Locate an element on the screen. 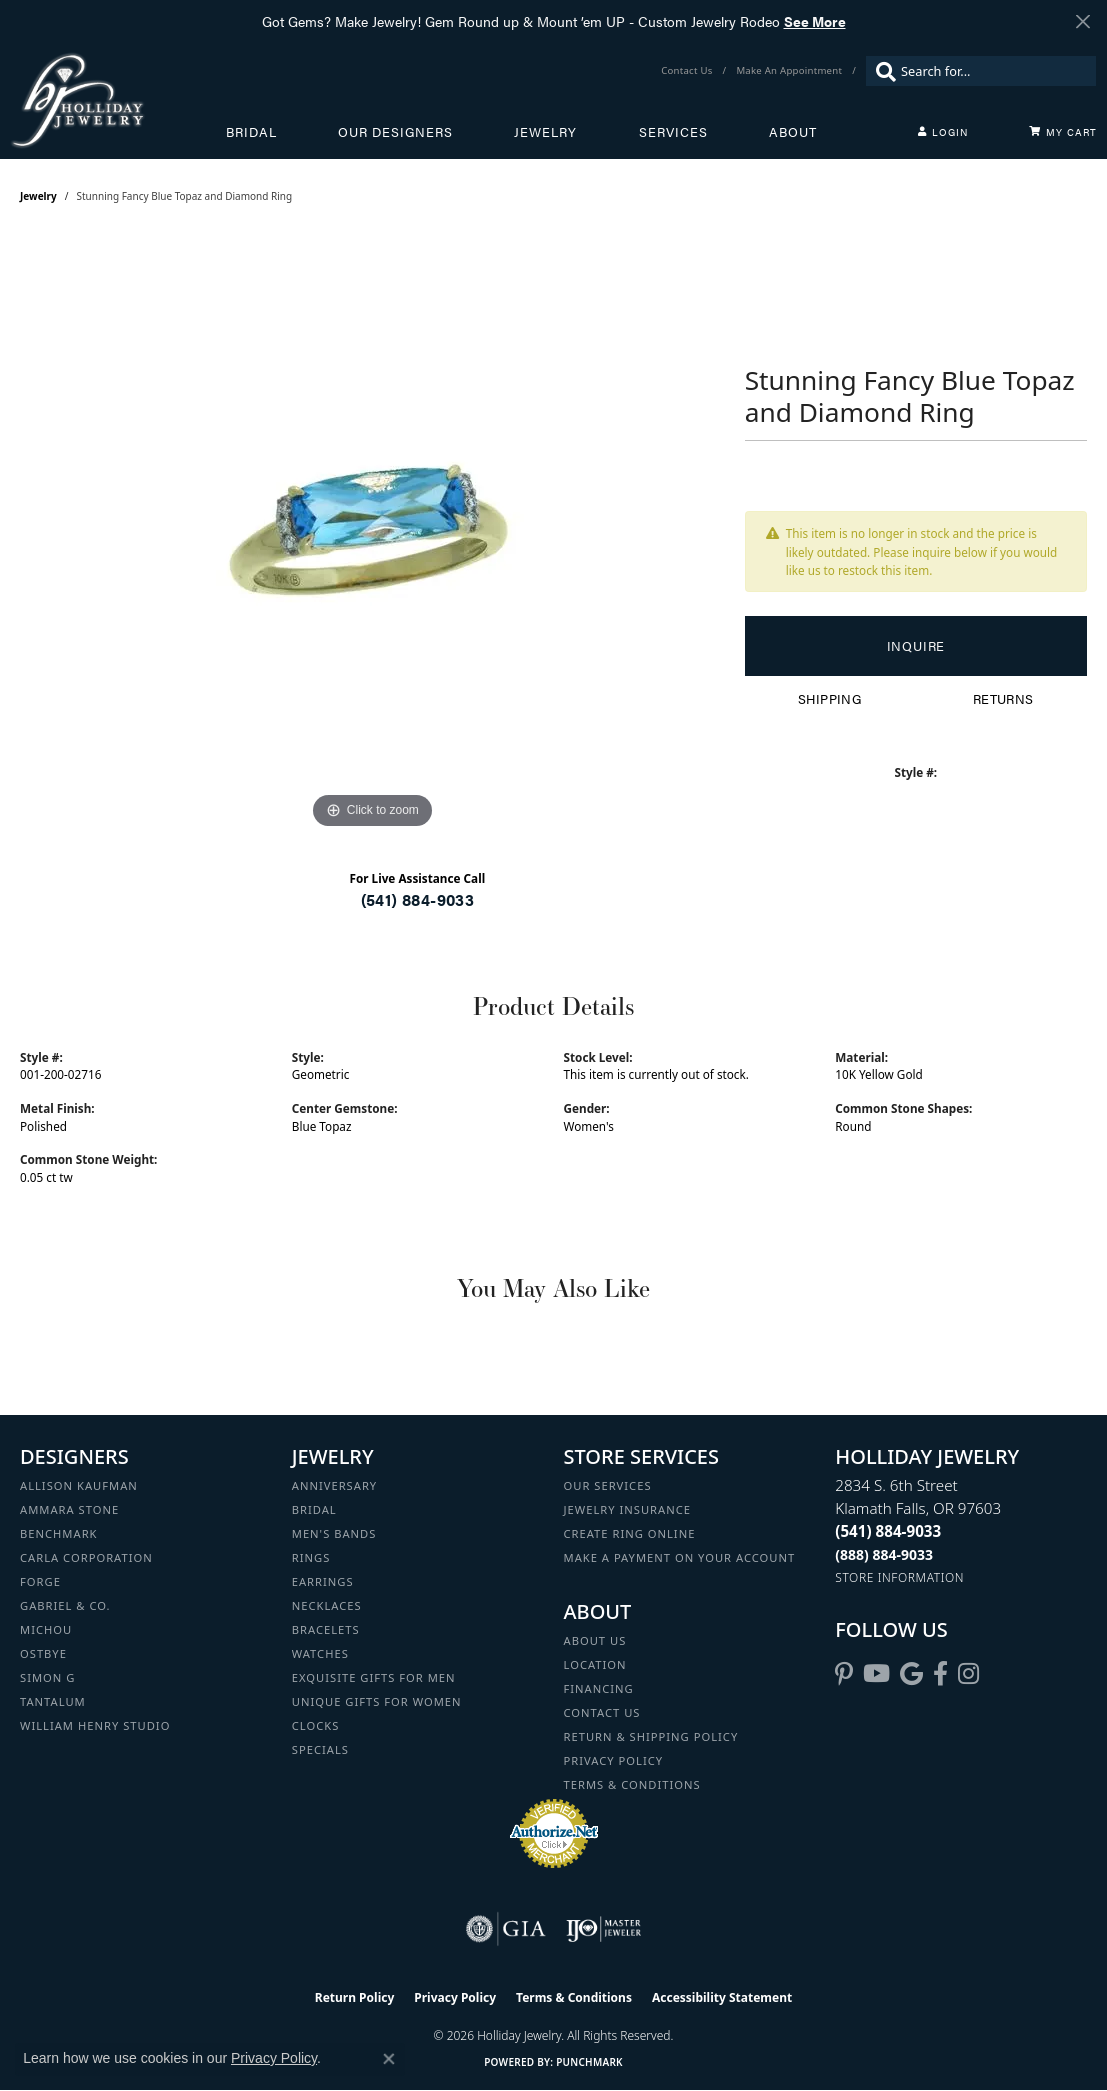  [Toggle Shopping Cart] is located at coordinates (1063, 132).